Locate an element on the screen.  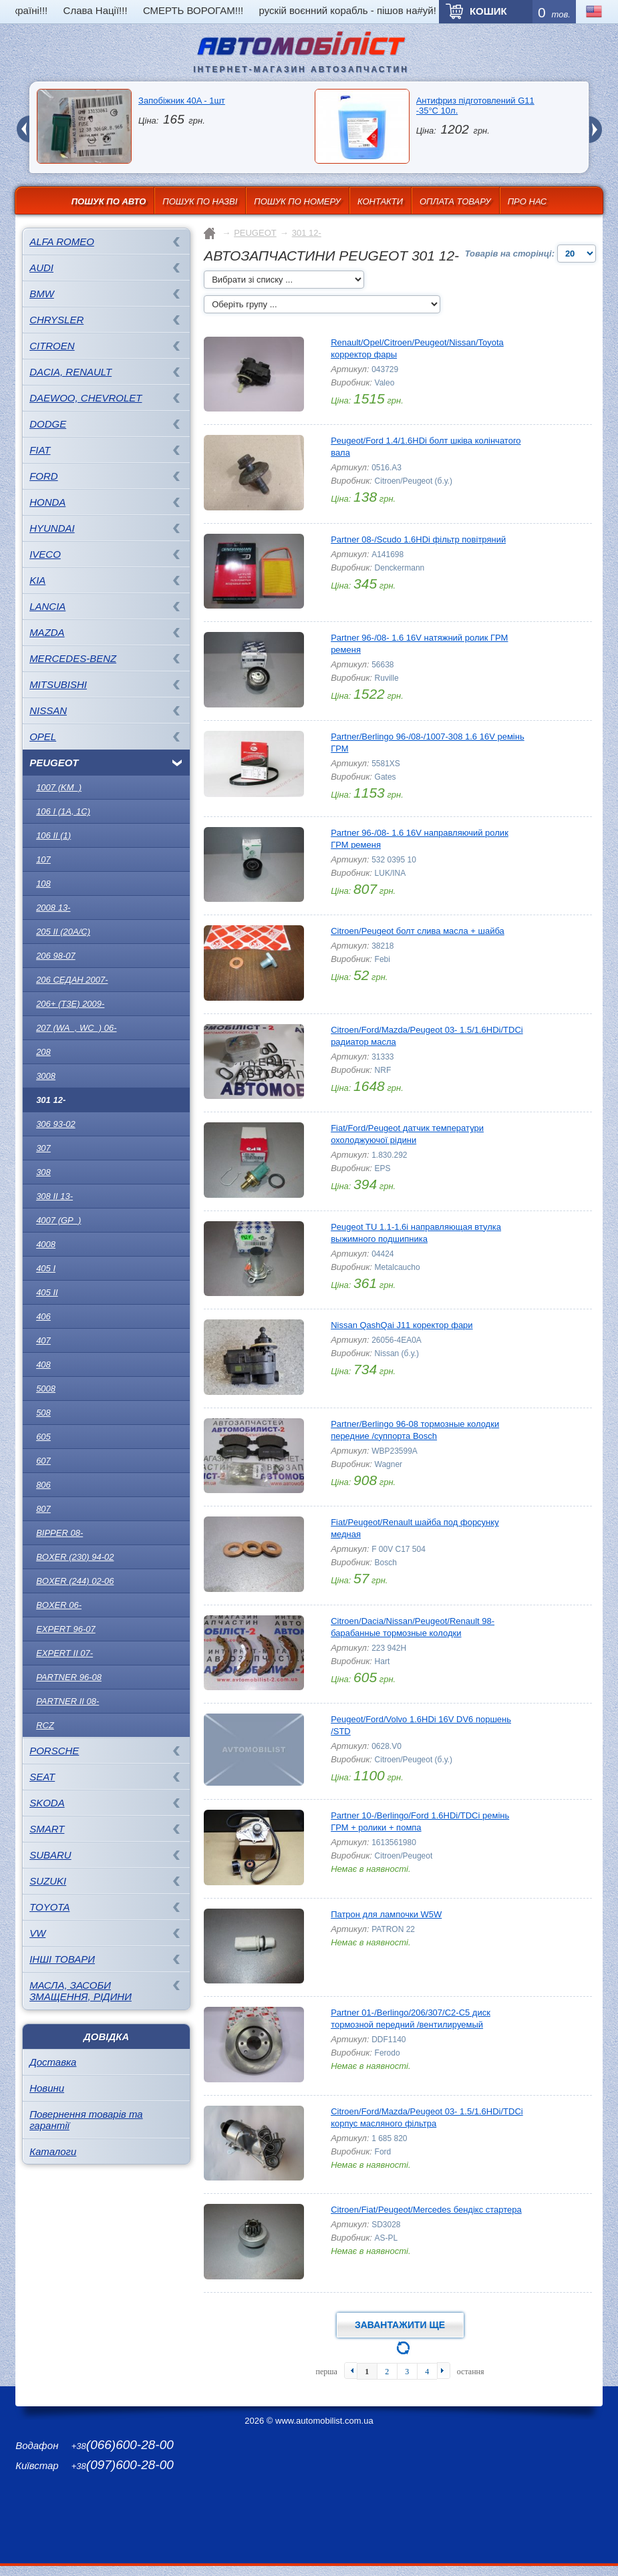
Citroen/Dacia/Nissan/Peugeot/Renault 98- барабанные тормозные колодки is located at coordinates (412, 1627).